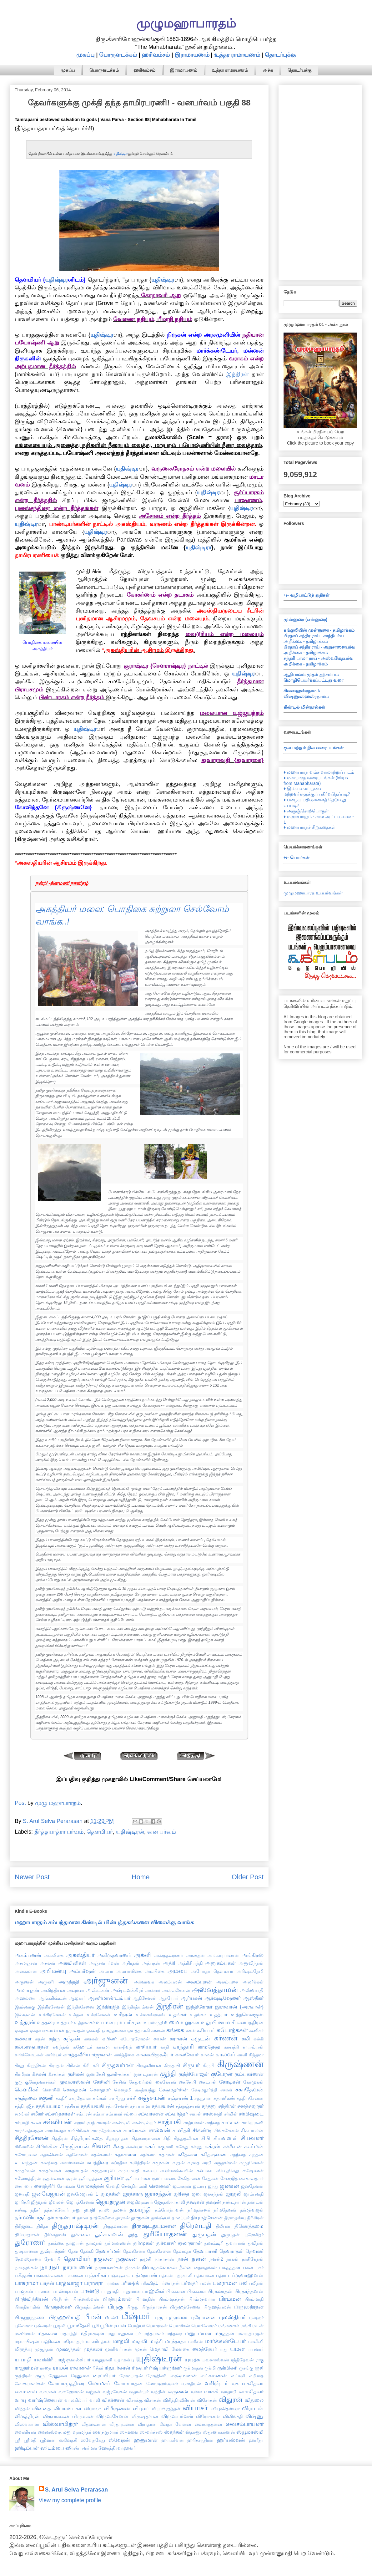 The image size is (372, 2576). What do you see at coordinates (253, 2408) in the screenshot?
I see `விராடன்` at bounding box center [253, 2408].